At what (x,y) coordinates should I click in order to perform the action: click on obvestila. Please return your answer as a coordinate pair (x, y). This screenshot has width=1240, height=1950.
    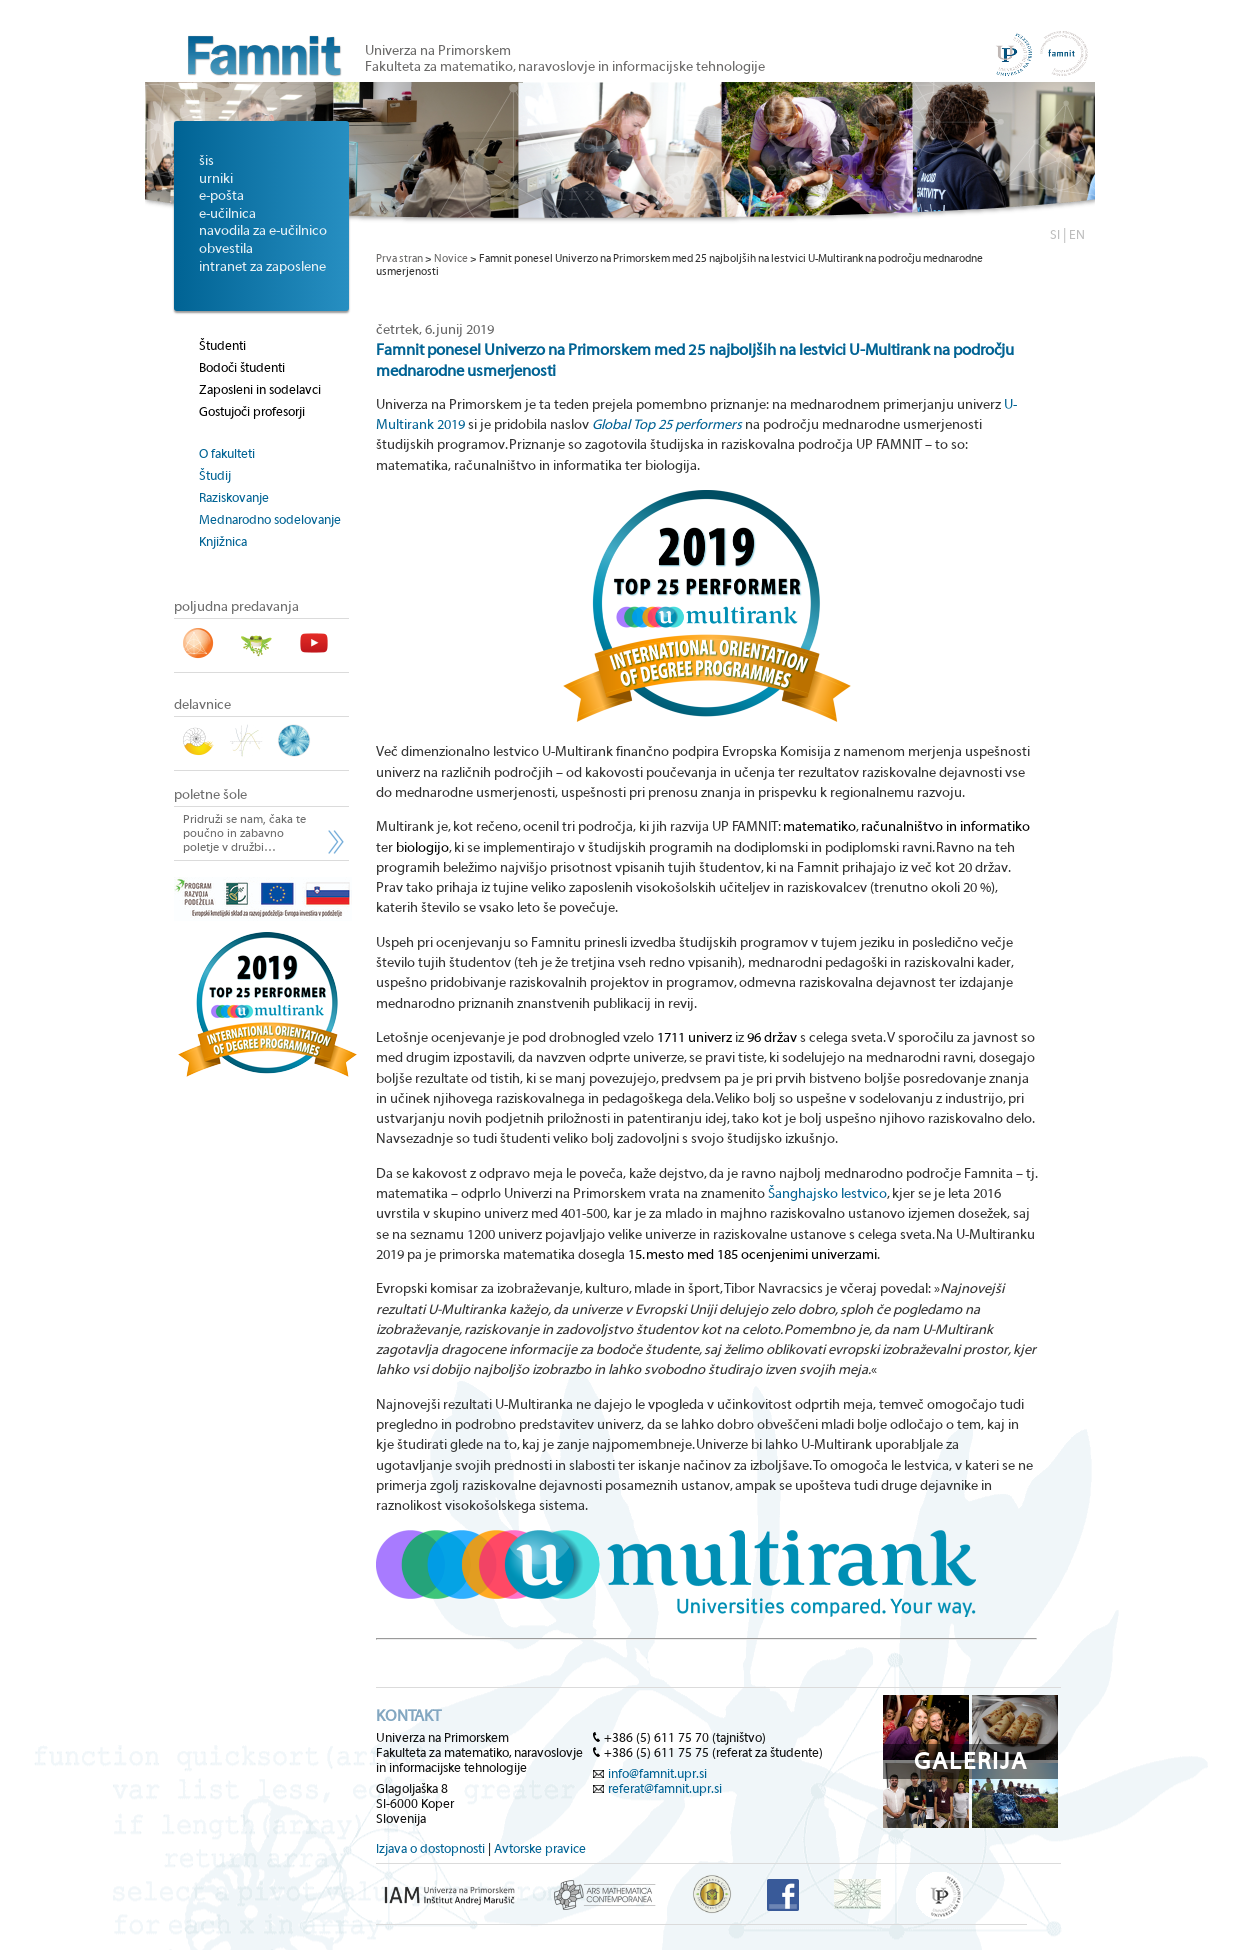
    Looking at the image, I should click on (226, 249).